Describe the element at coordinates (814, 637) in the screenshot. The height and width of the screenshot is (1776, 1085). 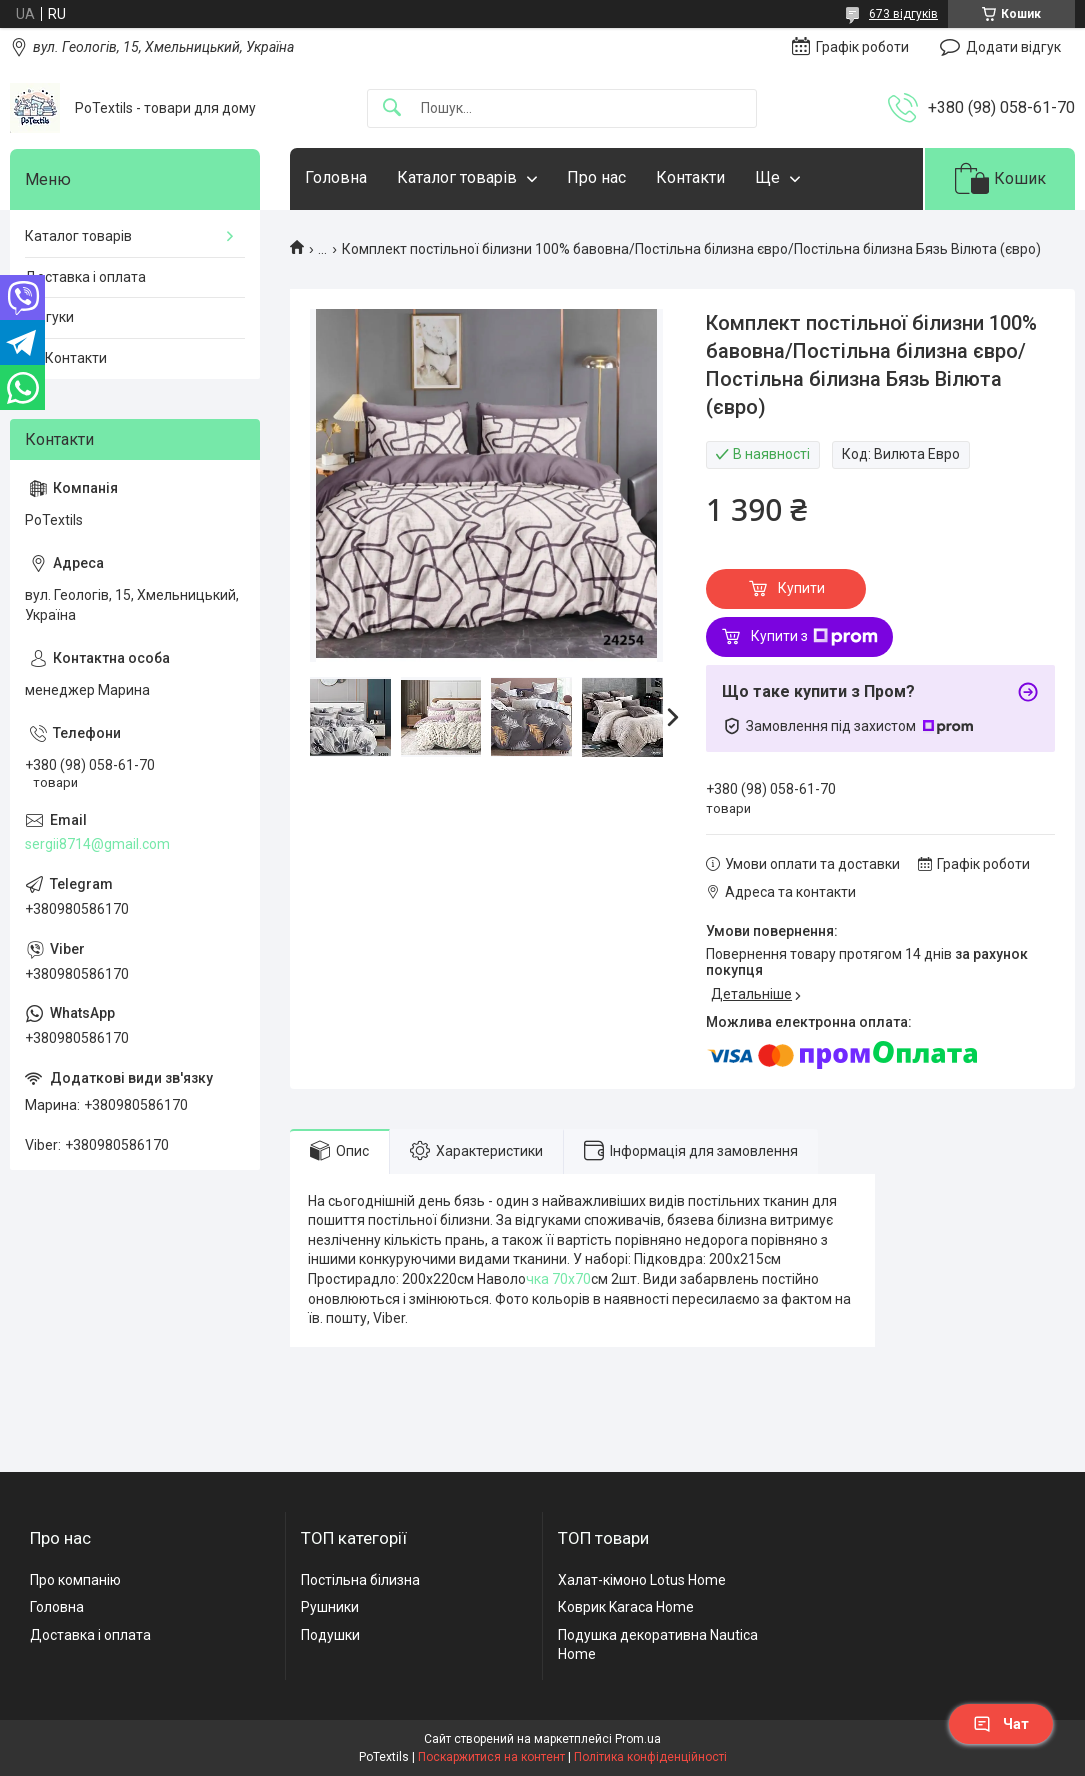
I see `Купити з` at that location.